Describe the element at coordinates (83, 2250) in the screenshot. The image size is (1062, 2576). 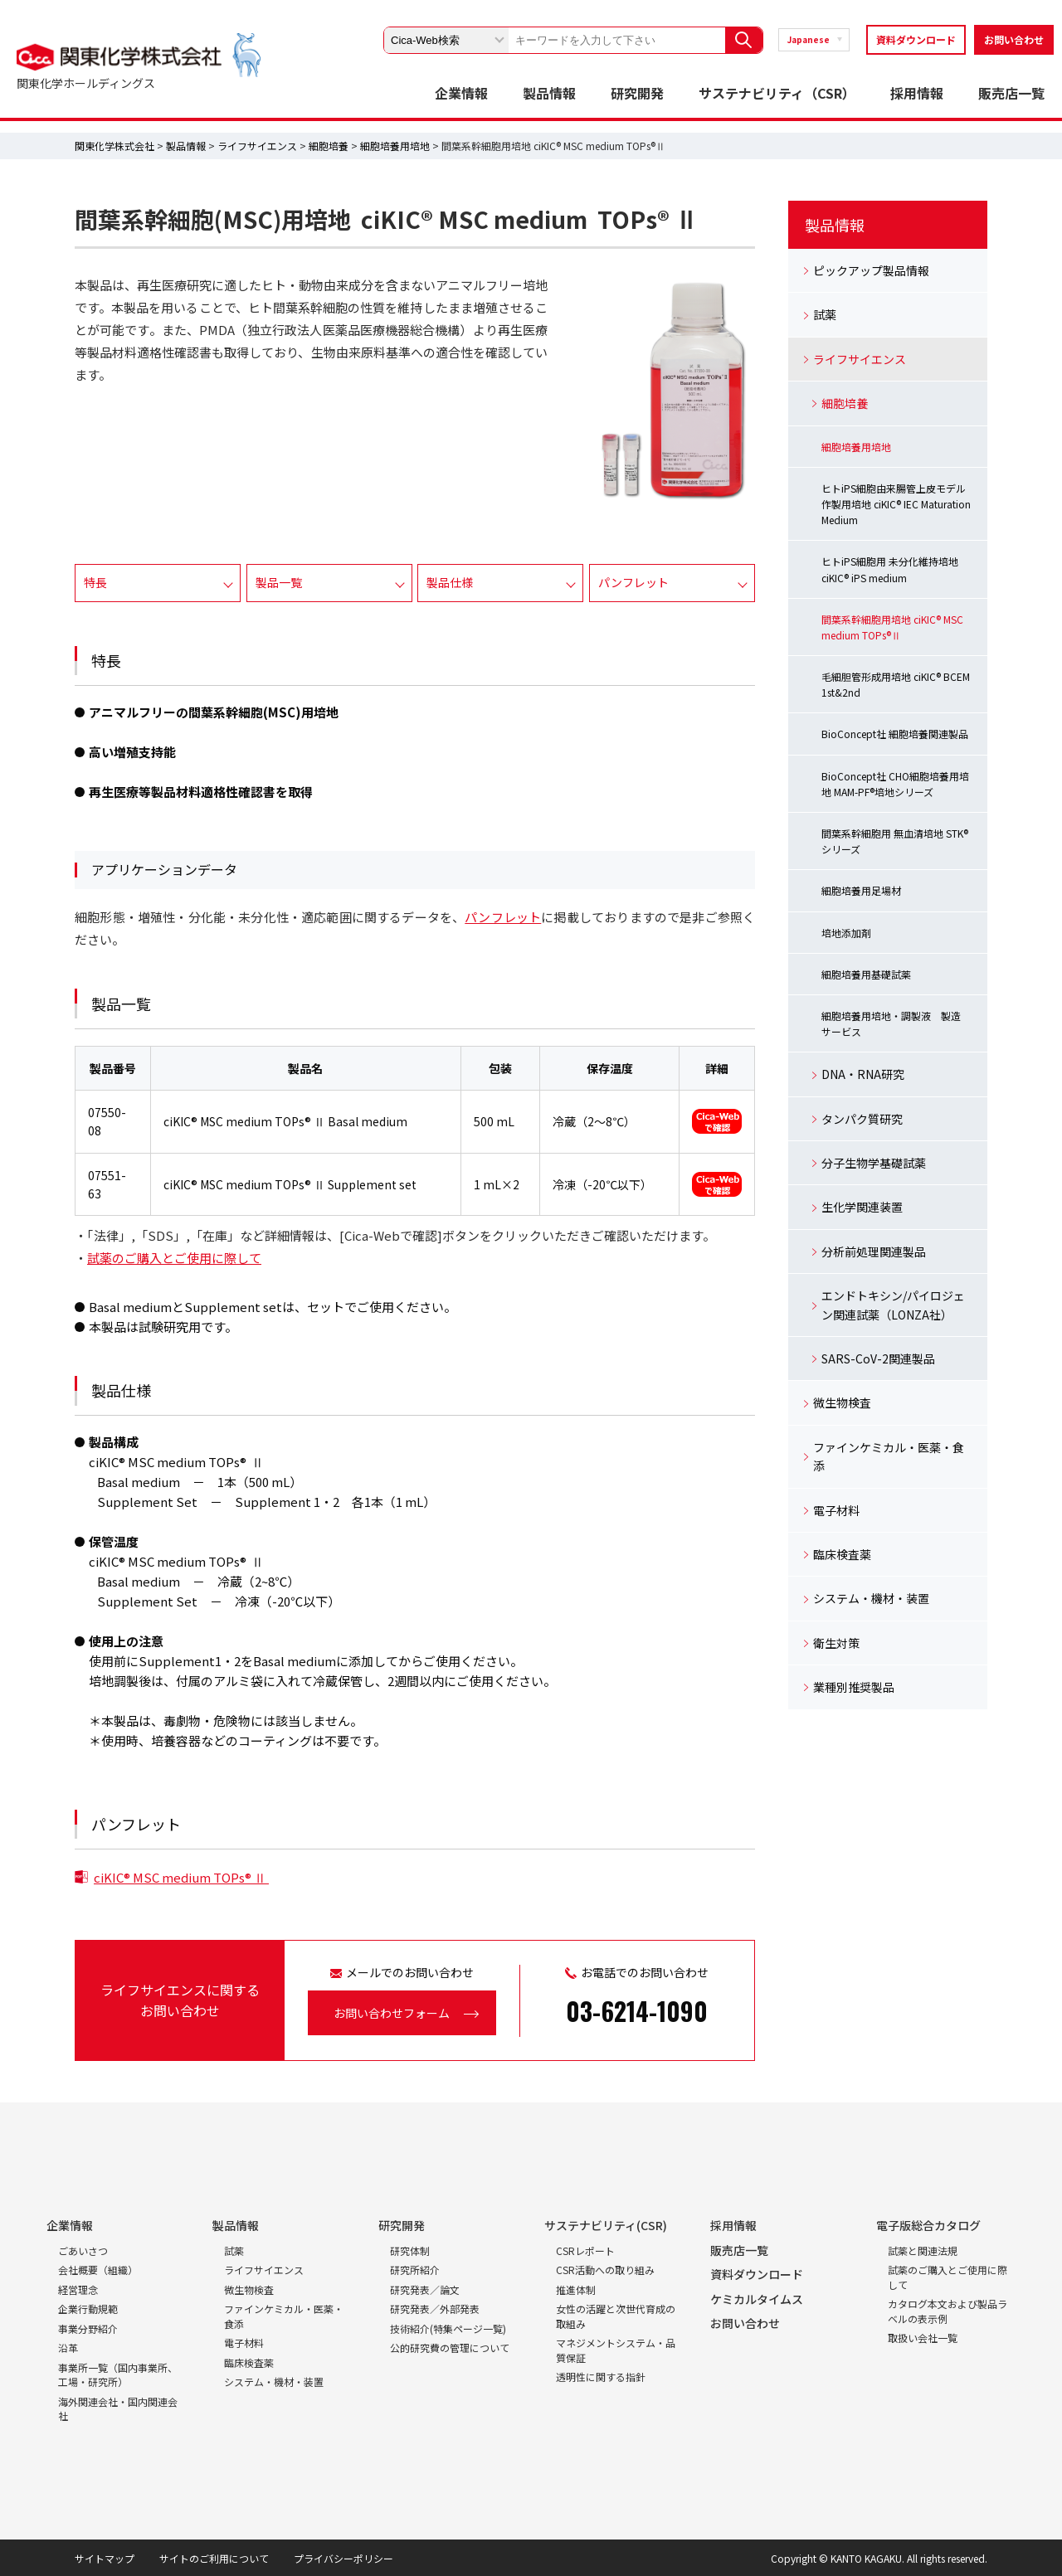
I see `ごあいさつ` at that location.